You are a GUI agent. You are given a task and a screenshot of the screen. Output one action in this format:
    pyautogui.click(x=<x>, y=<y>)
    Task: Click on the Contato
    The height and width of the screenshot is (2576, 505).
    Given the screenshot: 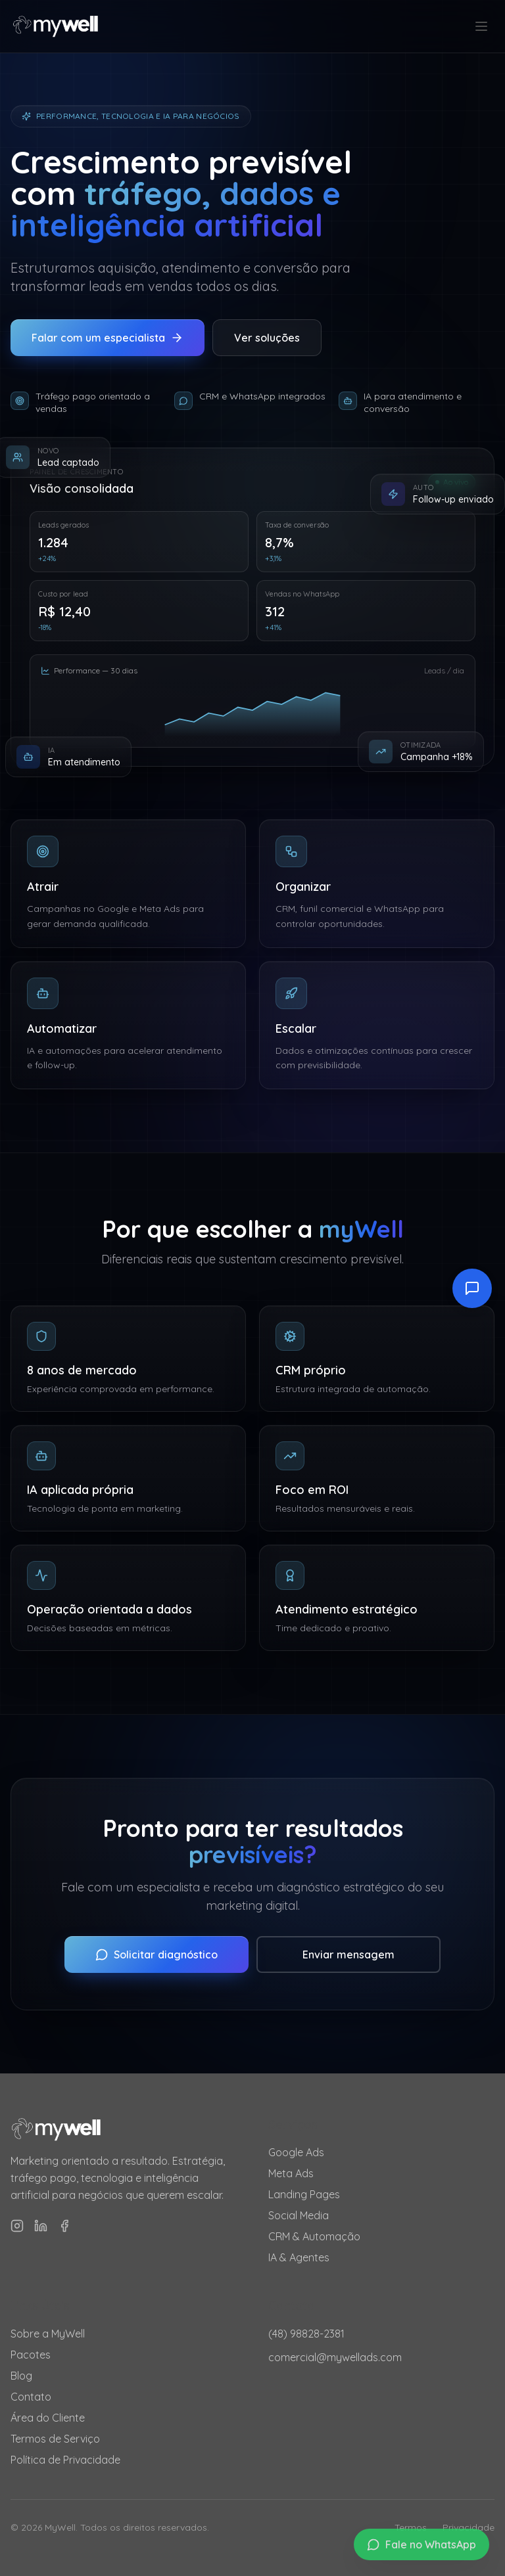 What is the action you would take?
    pyautogui.click(x=31, y=2396)
    